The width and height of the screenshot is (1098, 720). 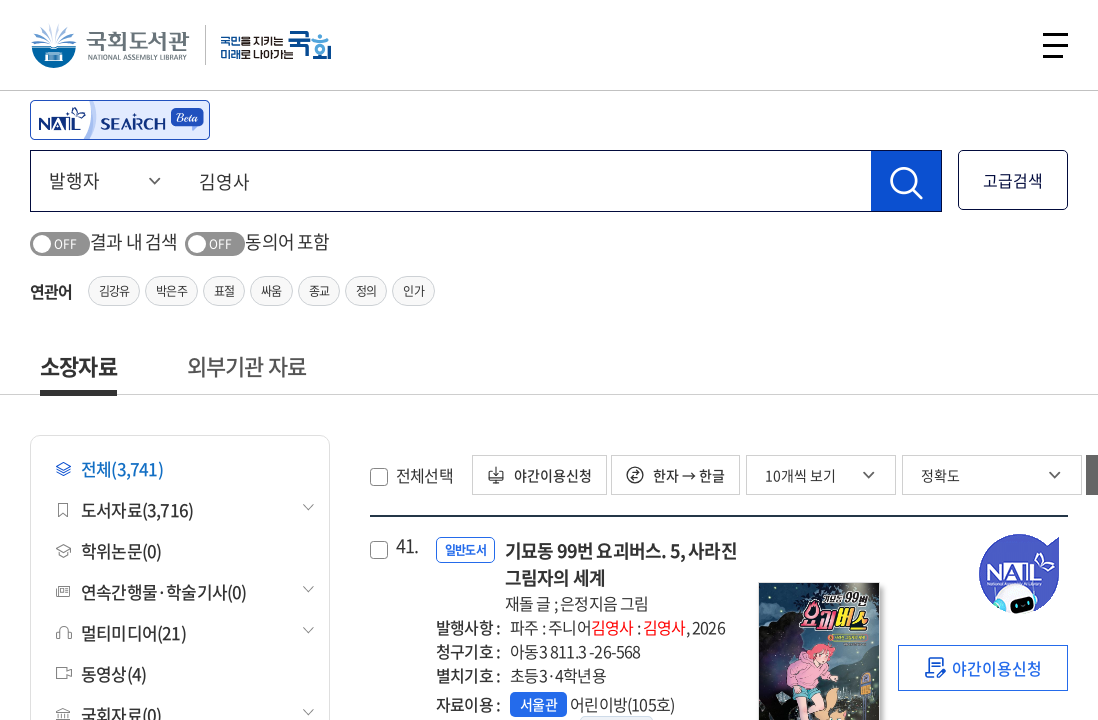 What do you see at coordinates (224, 291) in the screenshot?
I see `표절` at bounding box center [224, 291].